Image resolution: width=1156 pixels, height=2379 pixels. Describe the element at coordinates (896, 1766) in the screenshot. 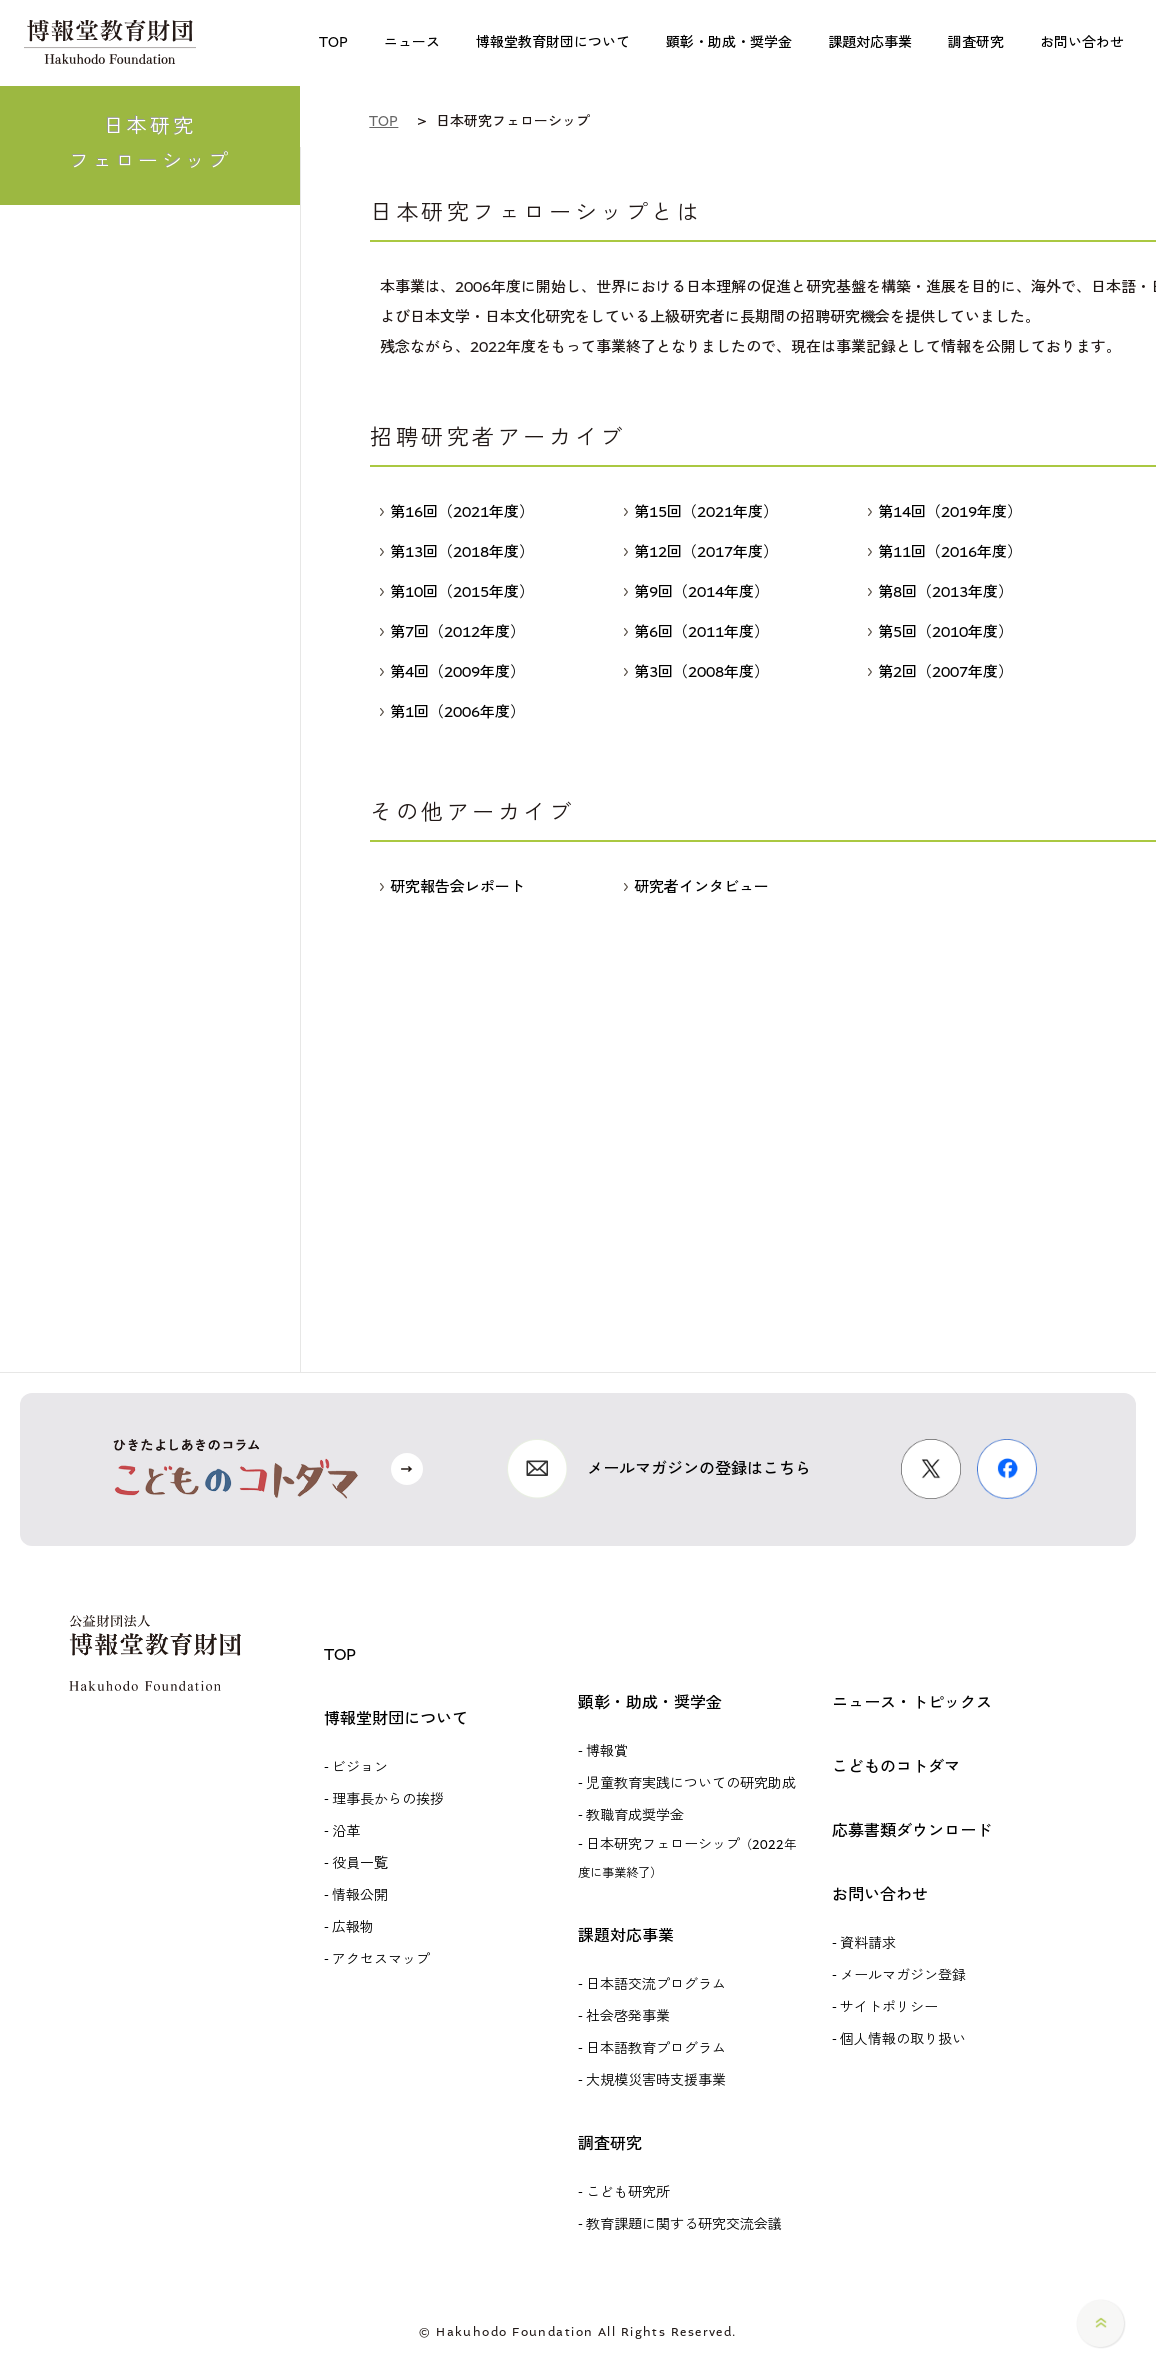

I see `こどものコトダマ` at that location.